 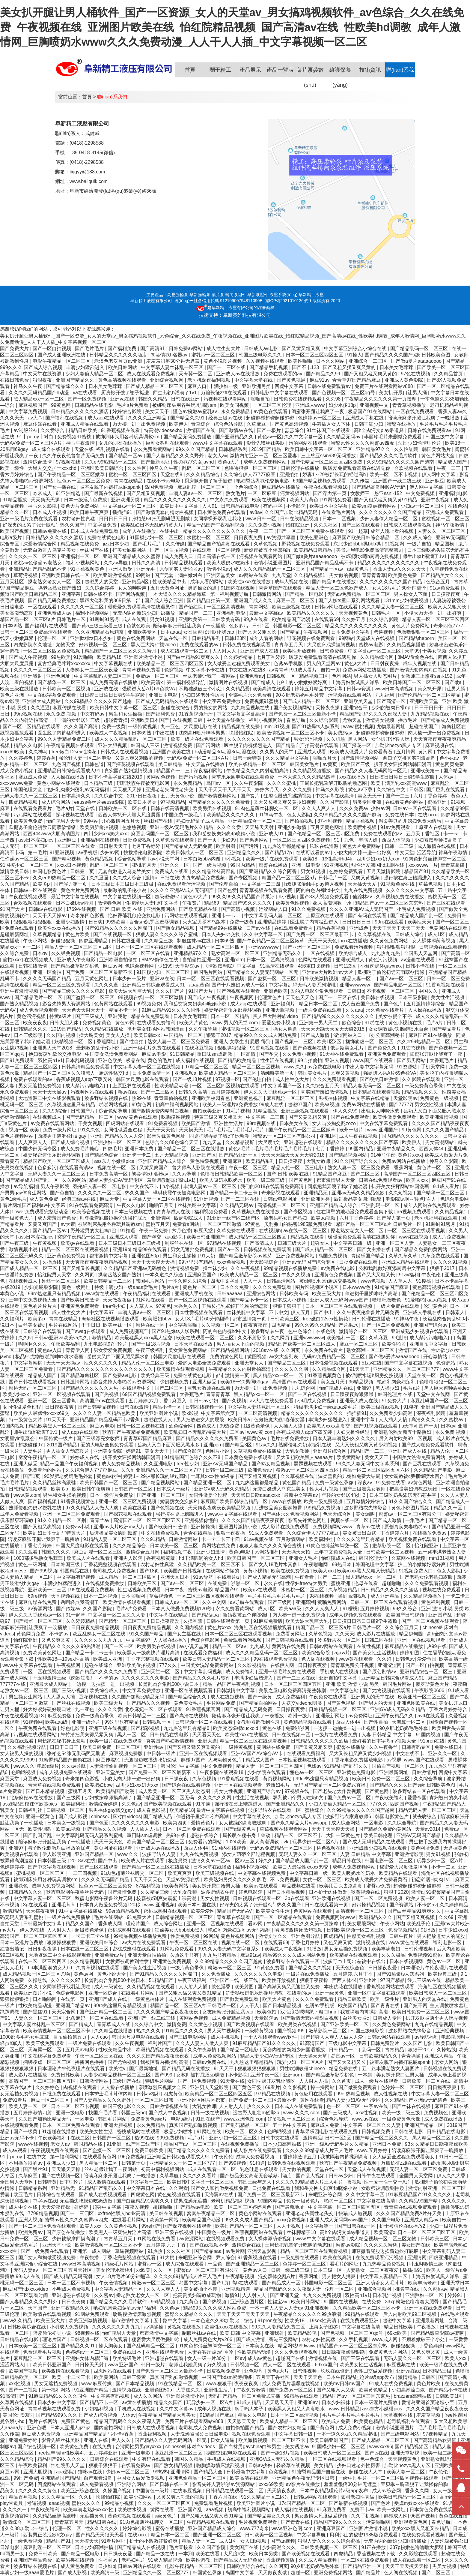 I want to click on 黄网站在线免费, so click(x=219, y=1545).